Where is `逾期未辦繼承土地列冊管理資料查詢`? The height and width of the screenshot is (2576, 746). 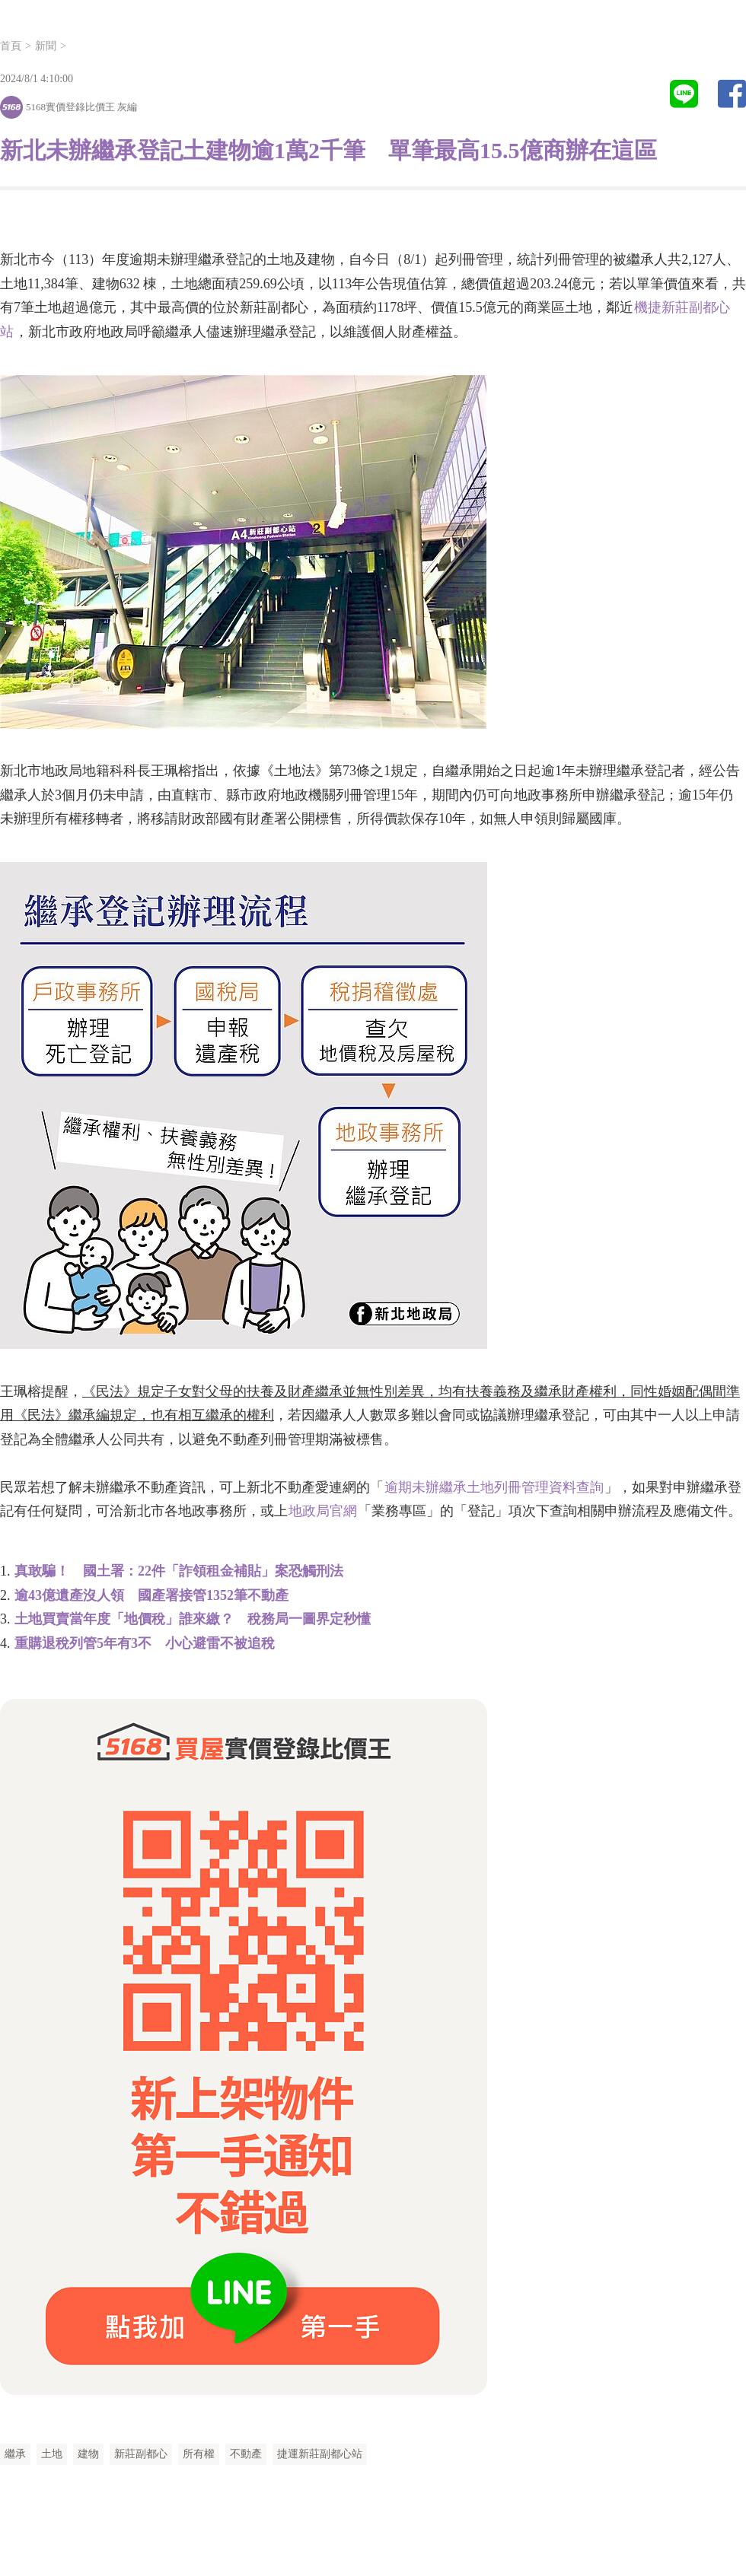 逾期未辦繼承土地列冊管理資料查詢 is located at coordinates (494, 1487).